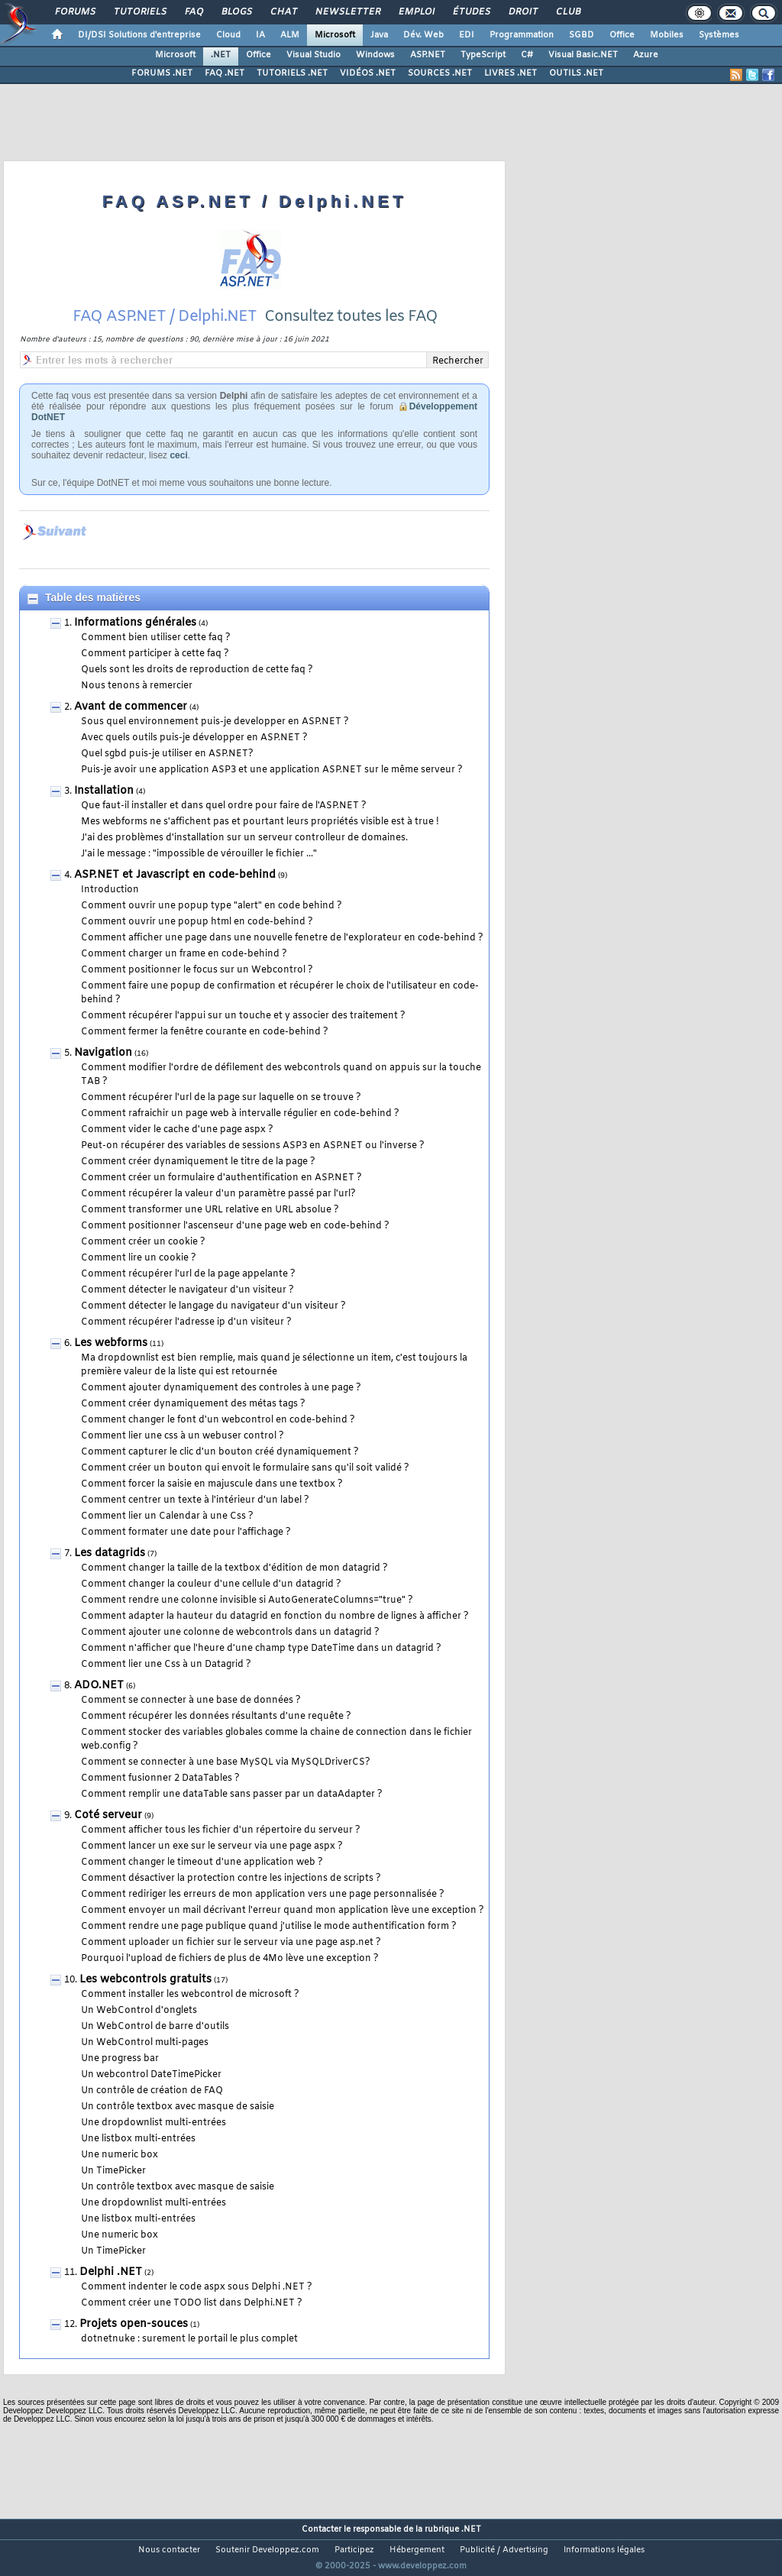  I want to click on Introduction, so click(110, 890).